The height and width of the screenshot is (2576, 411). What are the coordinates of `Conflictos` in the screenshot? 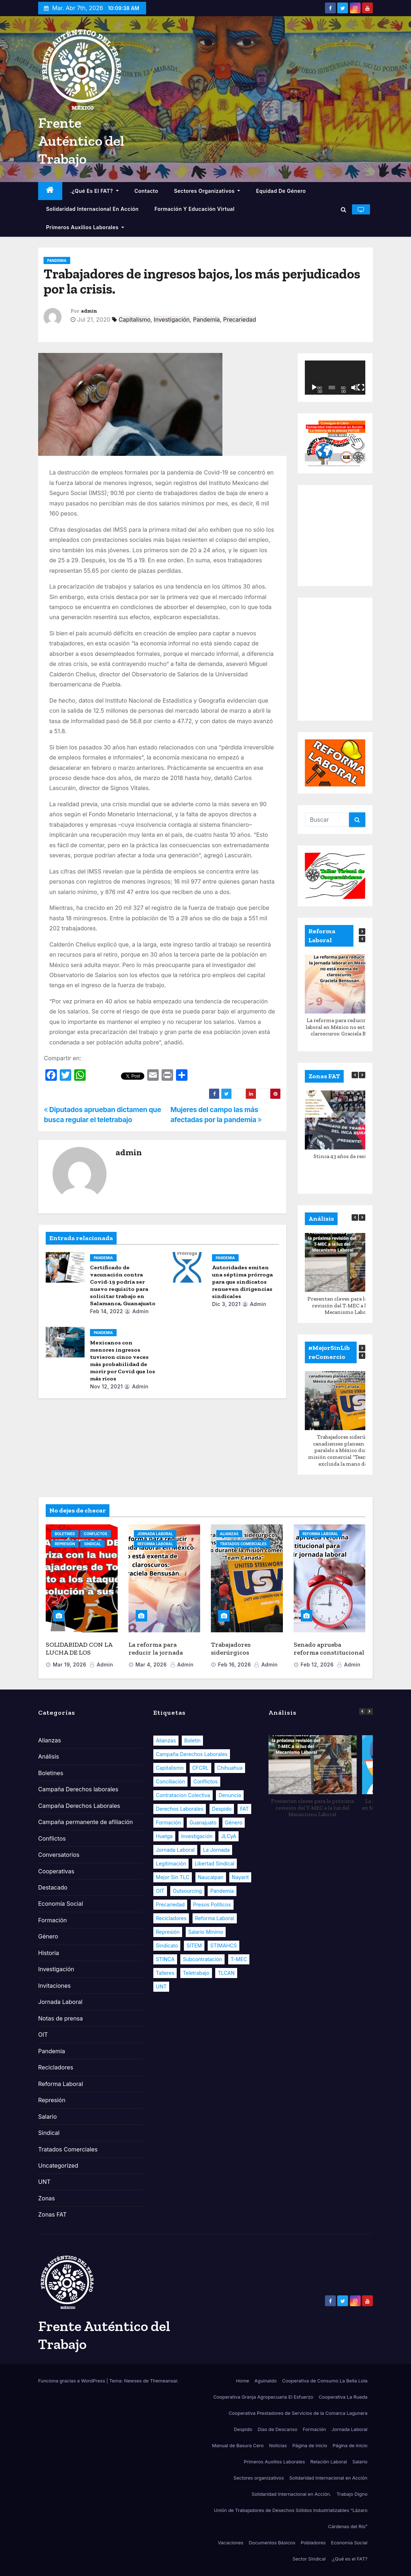 It's located at (95, 1534).